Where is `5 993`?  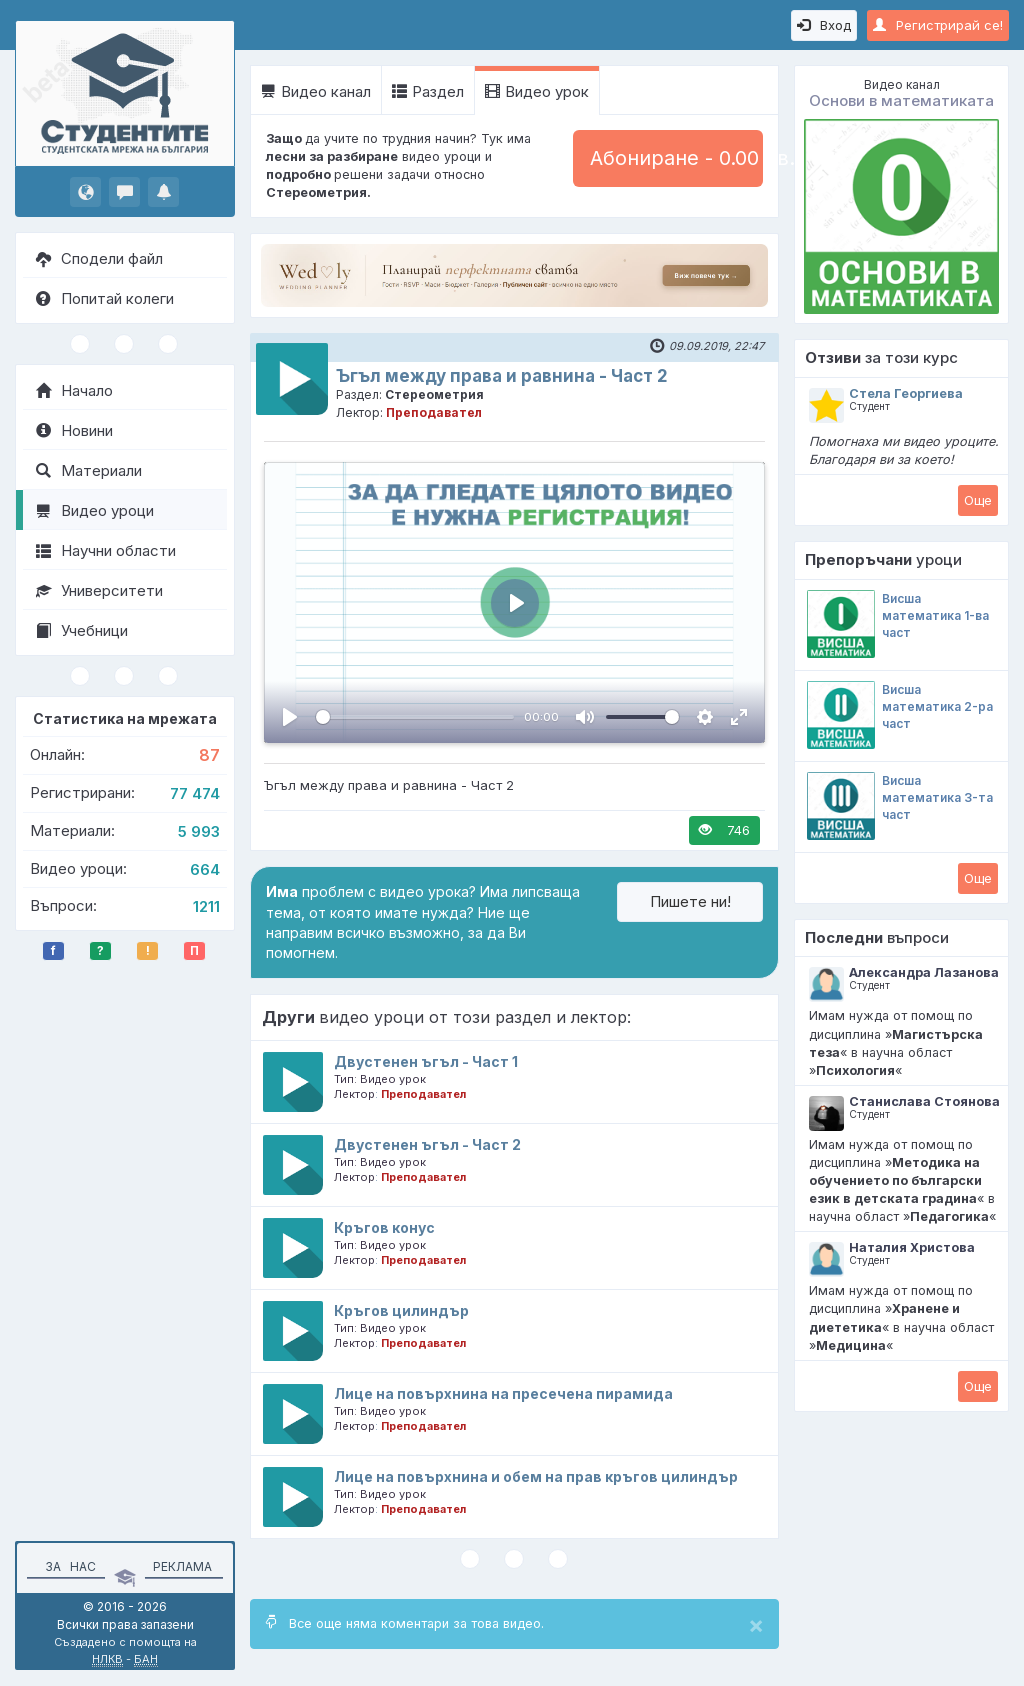 5 993 is located at coordinates (199, 831).